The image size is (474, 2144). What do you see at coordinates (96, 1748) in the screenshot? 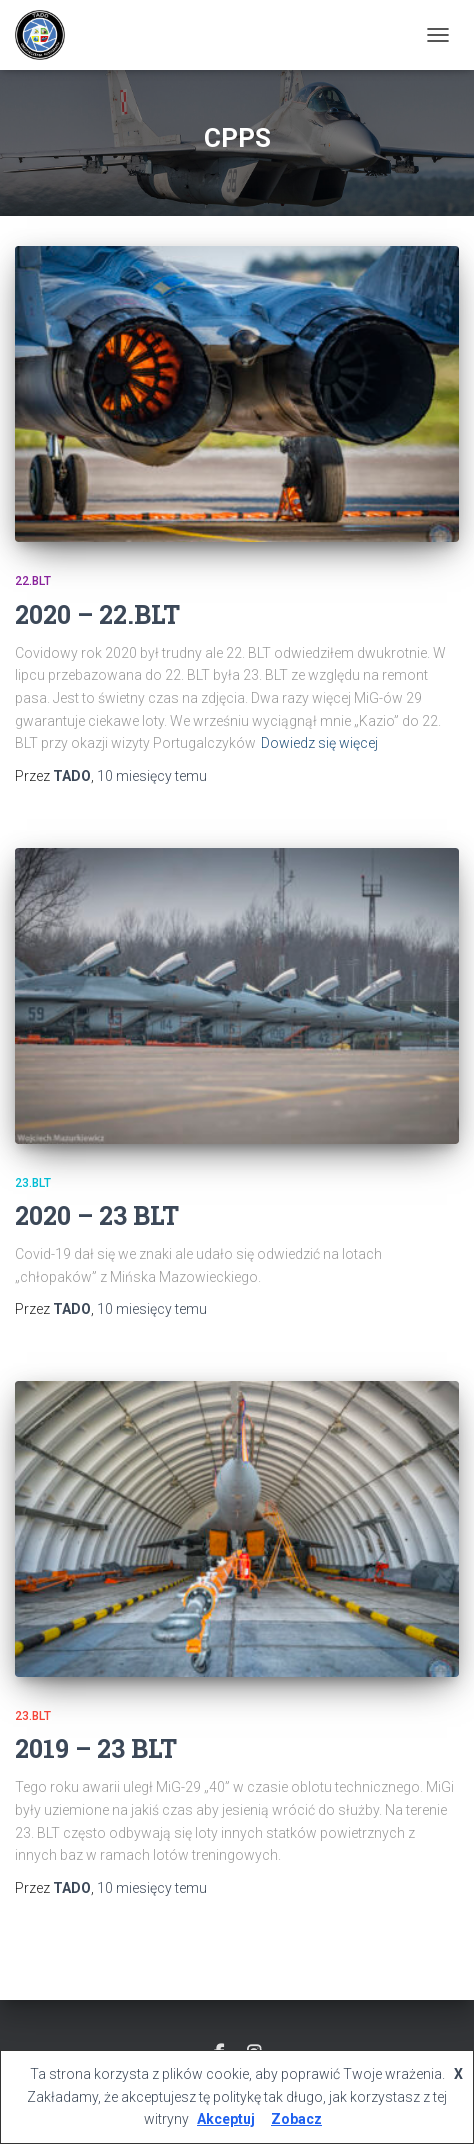
I see `2019 – 23 BLT` at bounding box center [96, 1748].